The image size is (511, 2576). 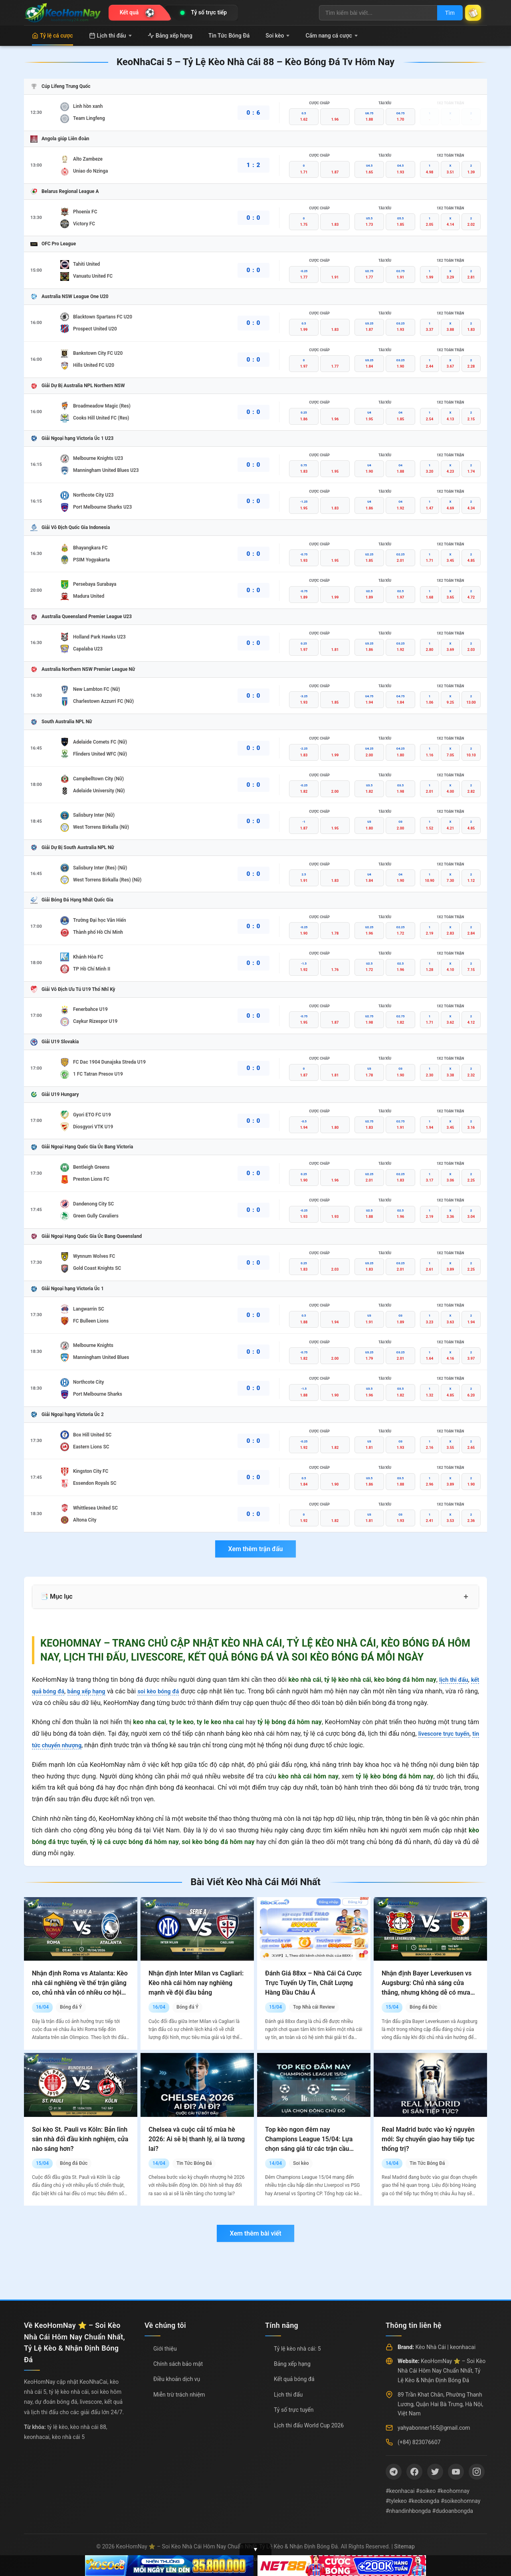 What do you see at coordinates (314, 2007) in the screenshot?
I see `Top Nhà cái Review` at bounding box center [314, 2007].